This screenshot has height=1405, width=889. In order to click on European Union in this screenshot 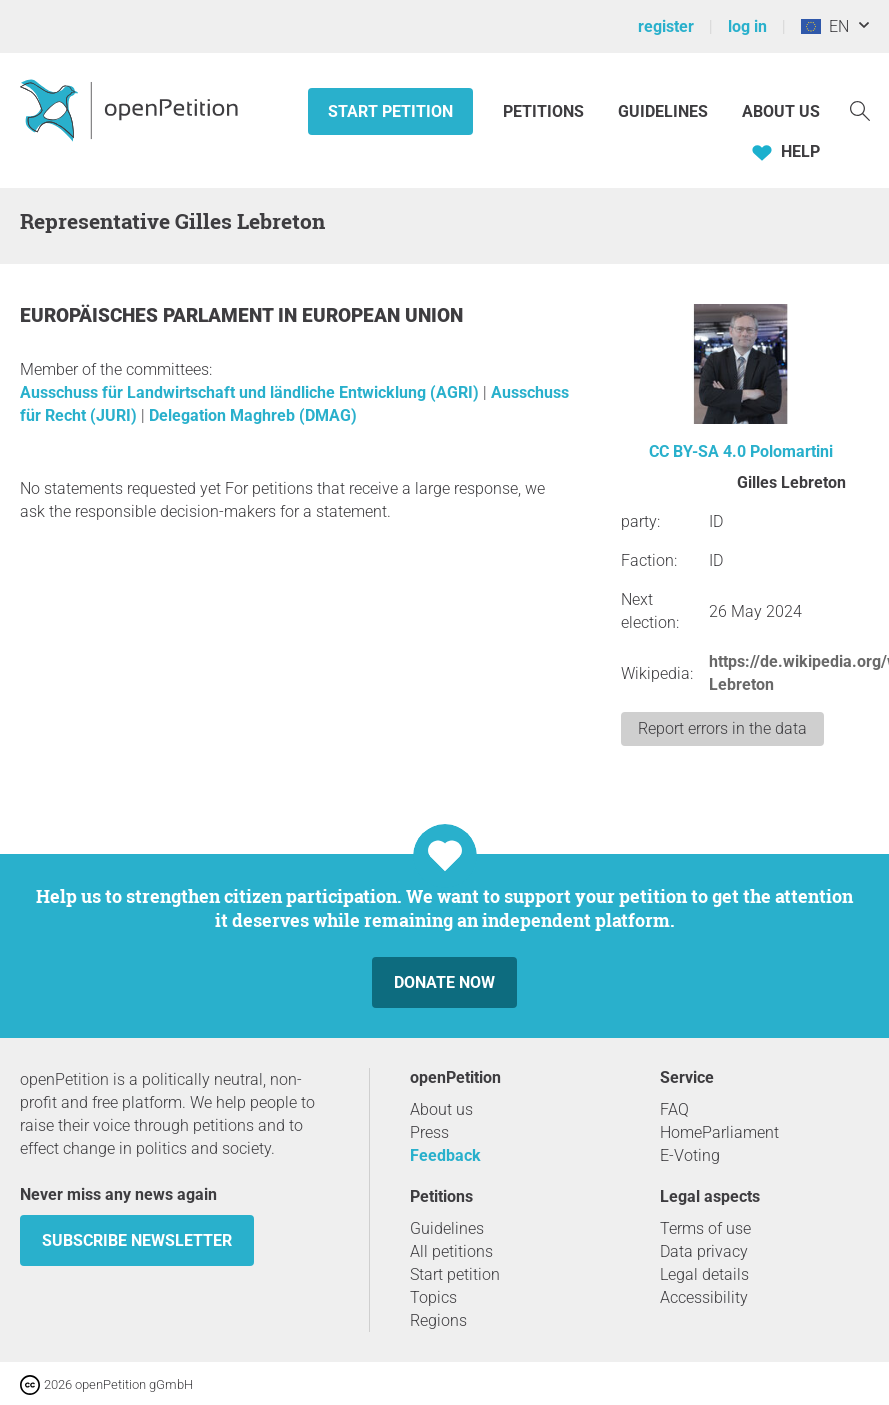, I will do `click(382, 315)`.